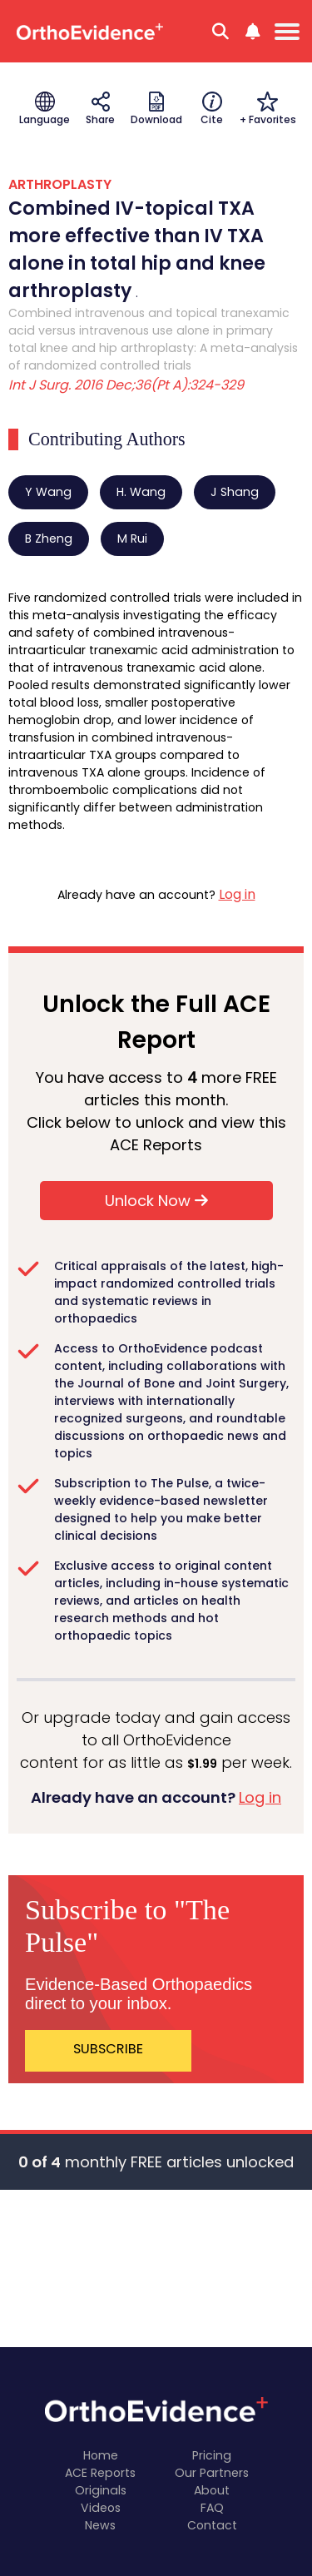 The height and width of the screenshot is (2576, 312). I want to click on Y Wang, so click(48, 492).